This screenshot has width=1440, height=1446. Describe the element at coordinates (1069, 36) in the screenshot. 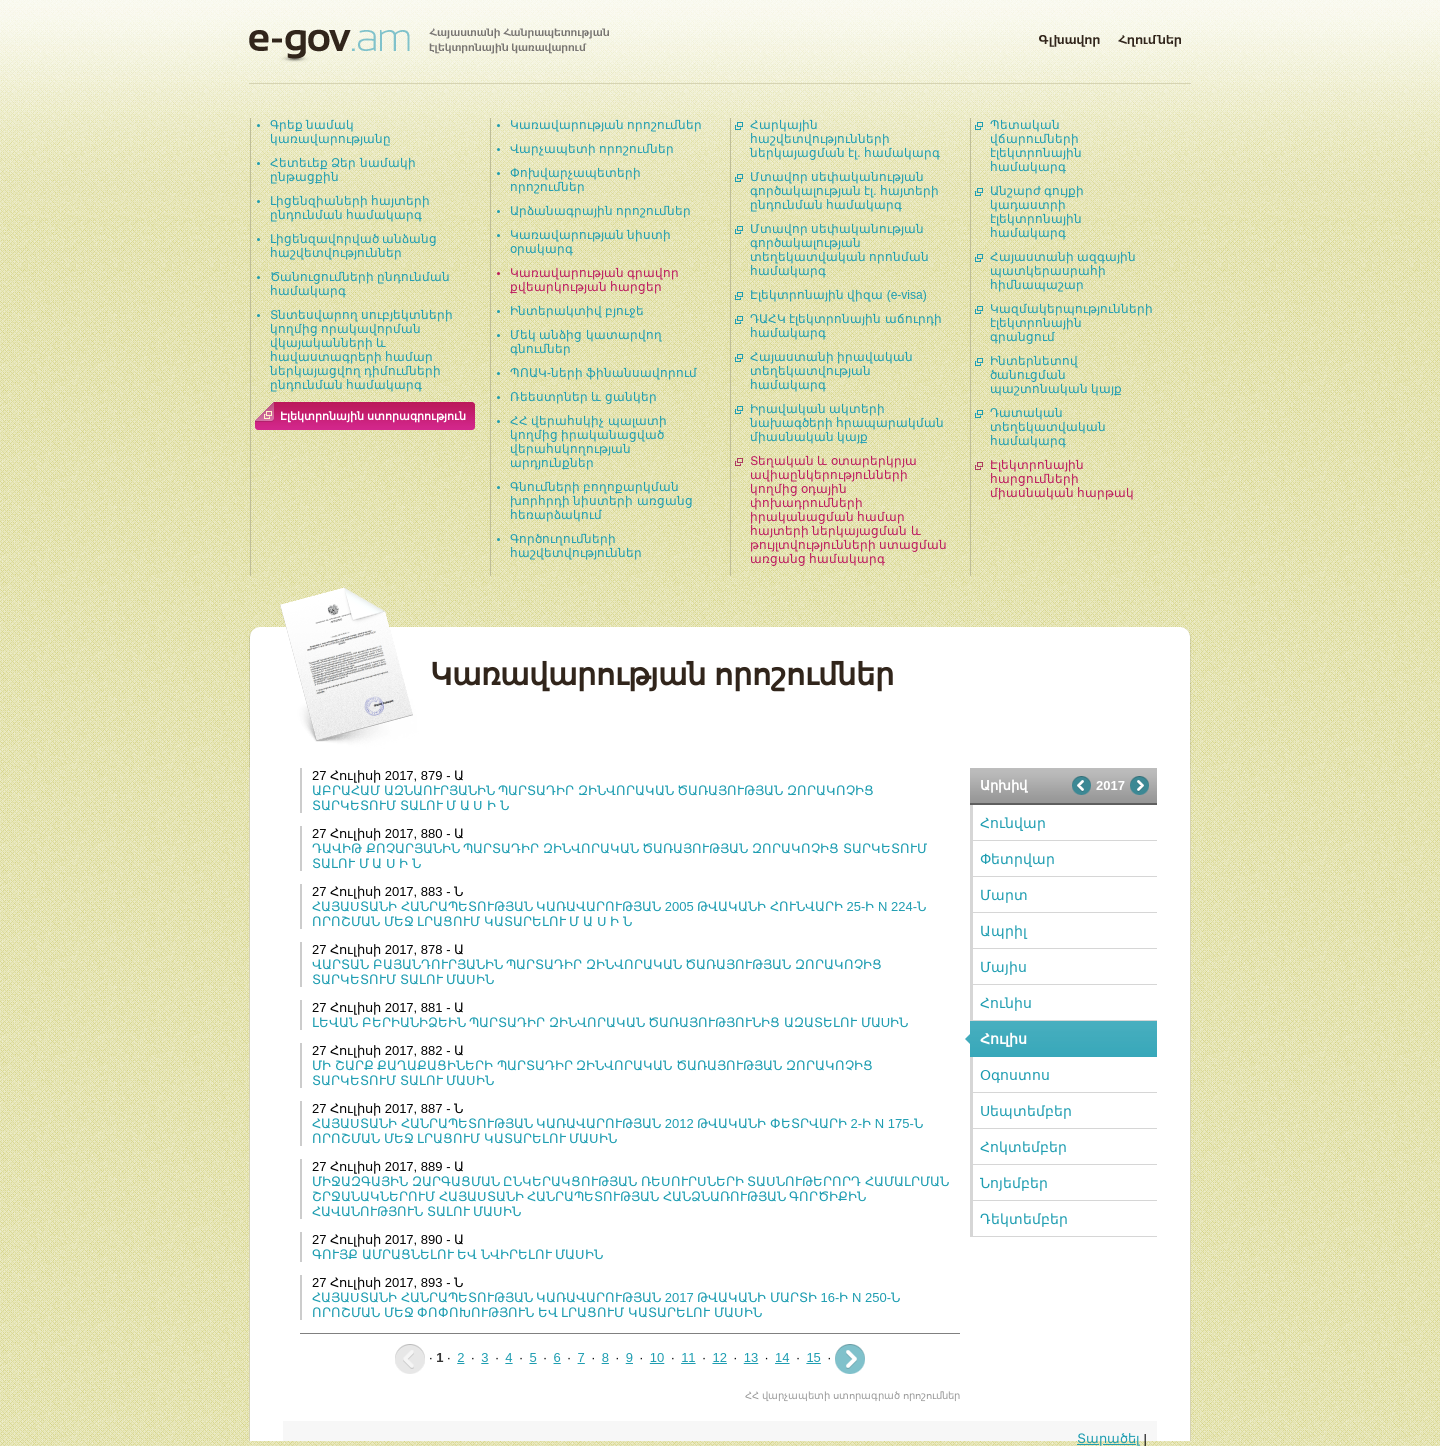

I see `Գլխավոր` at that location.